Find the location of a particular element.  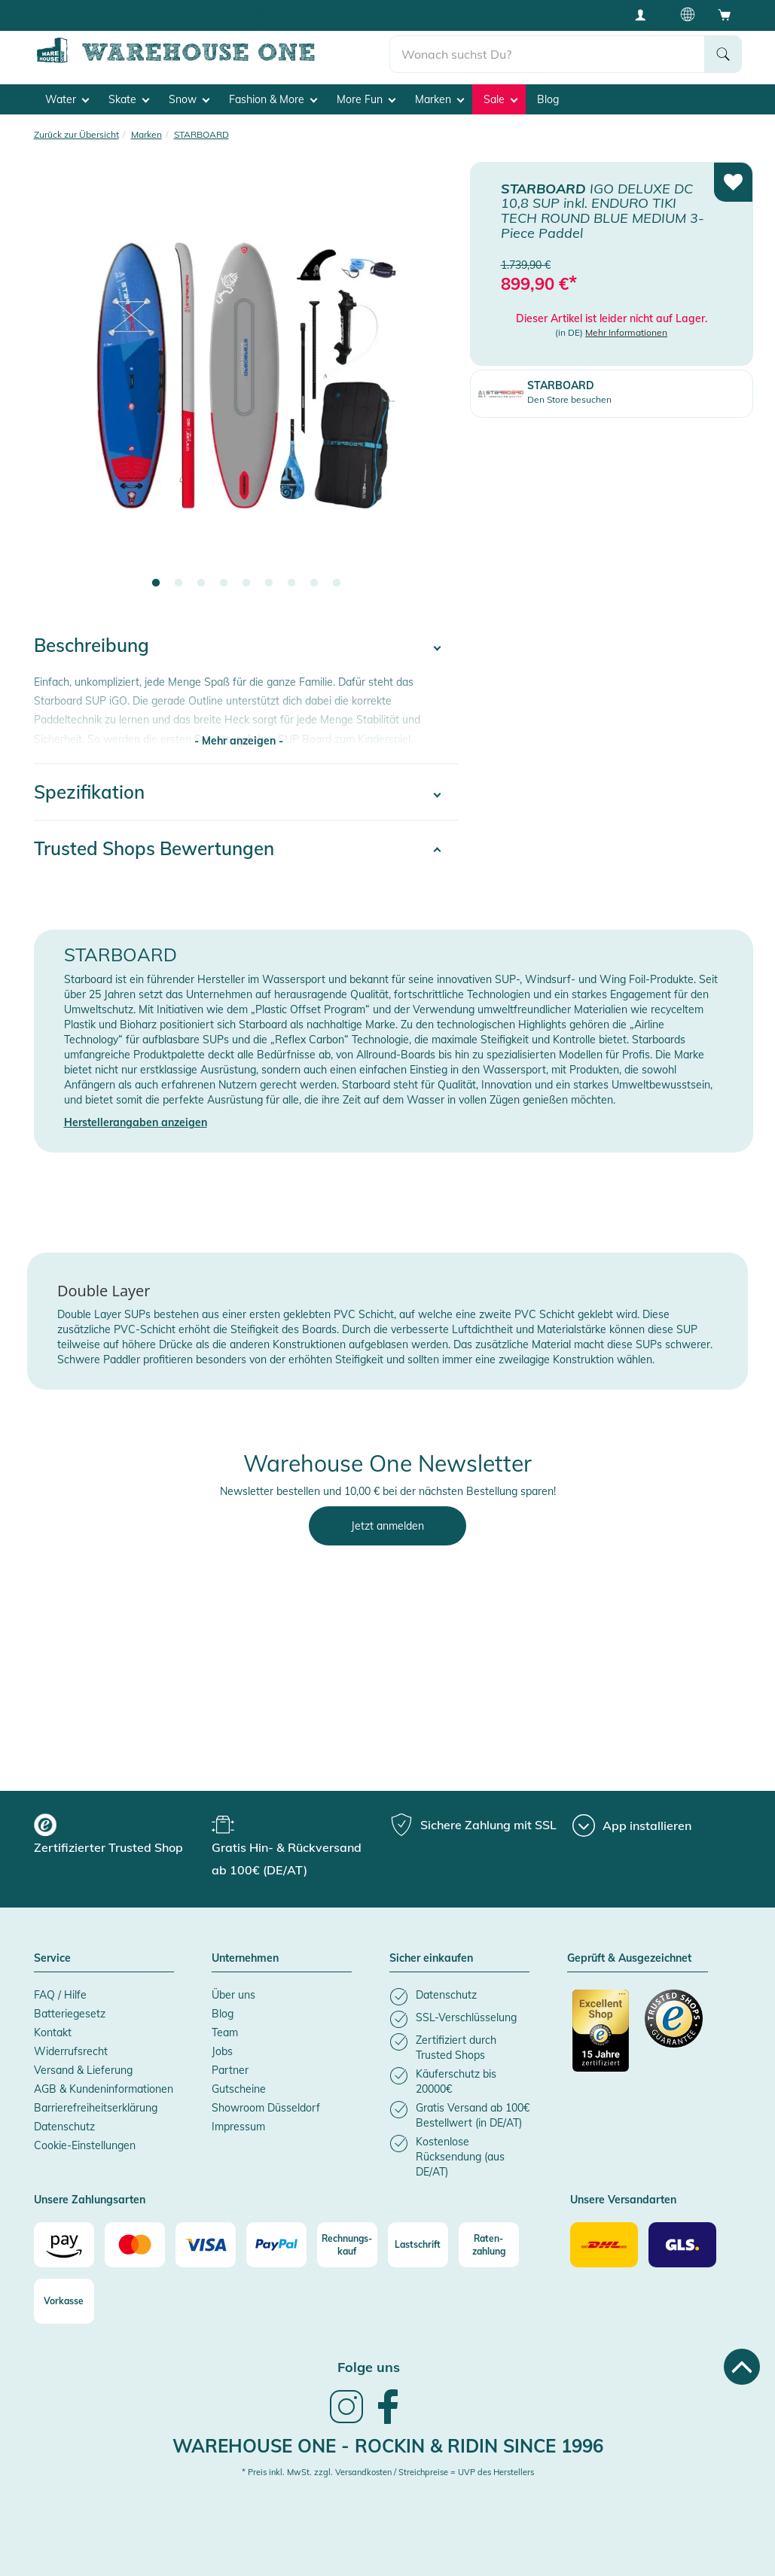

Über uns is located at coordinates (233, 1995).